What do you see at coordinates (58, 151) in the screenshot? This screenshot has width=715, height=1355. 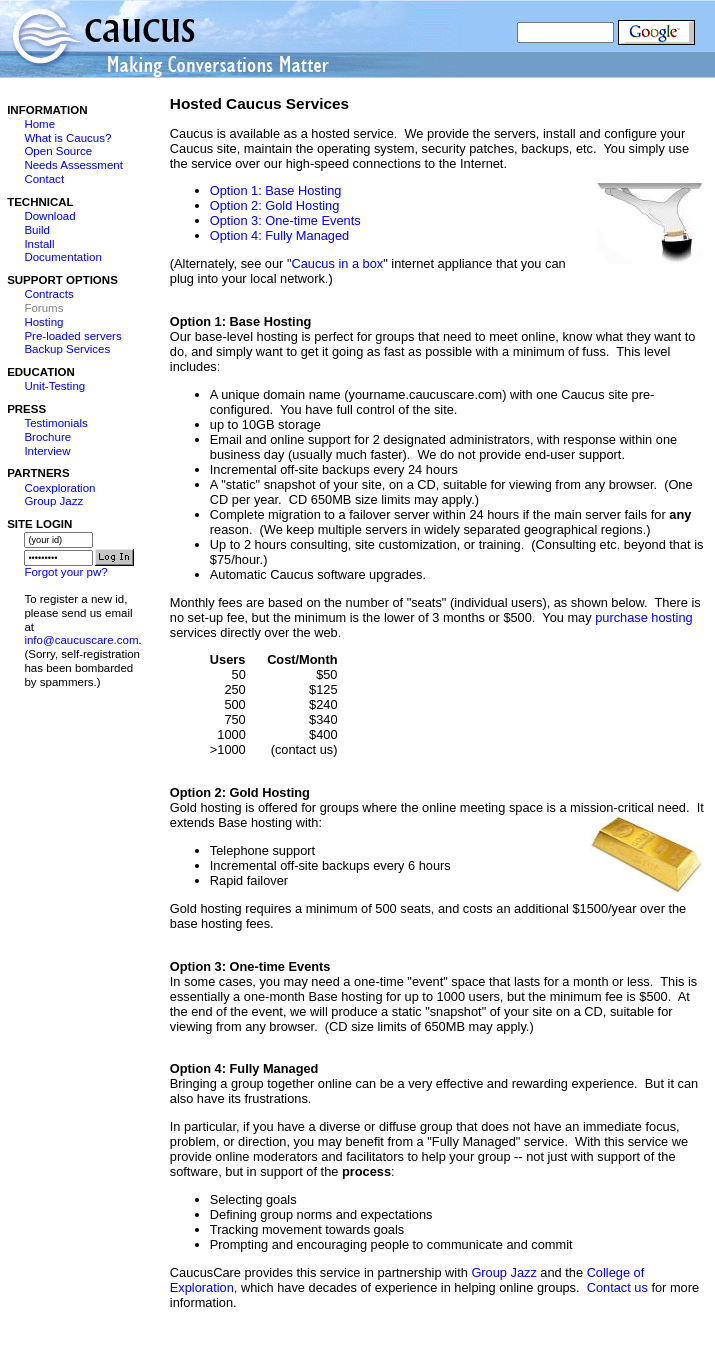 I see `Open Source` at bounding box center [58, 151].